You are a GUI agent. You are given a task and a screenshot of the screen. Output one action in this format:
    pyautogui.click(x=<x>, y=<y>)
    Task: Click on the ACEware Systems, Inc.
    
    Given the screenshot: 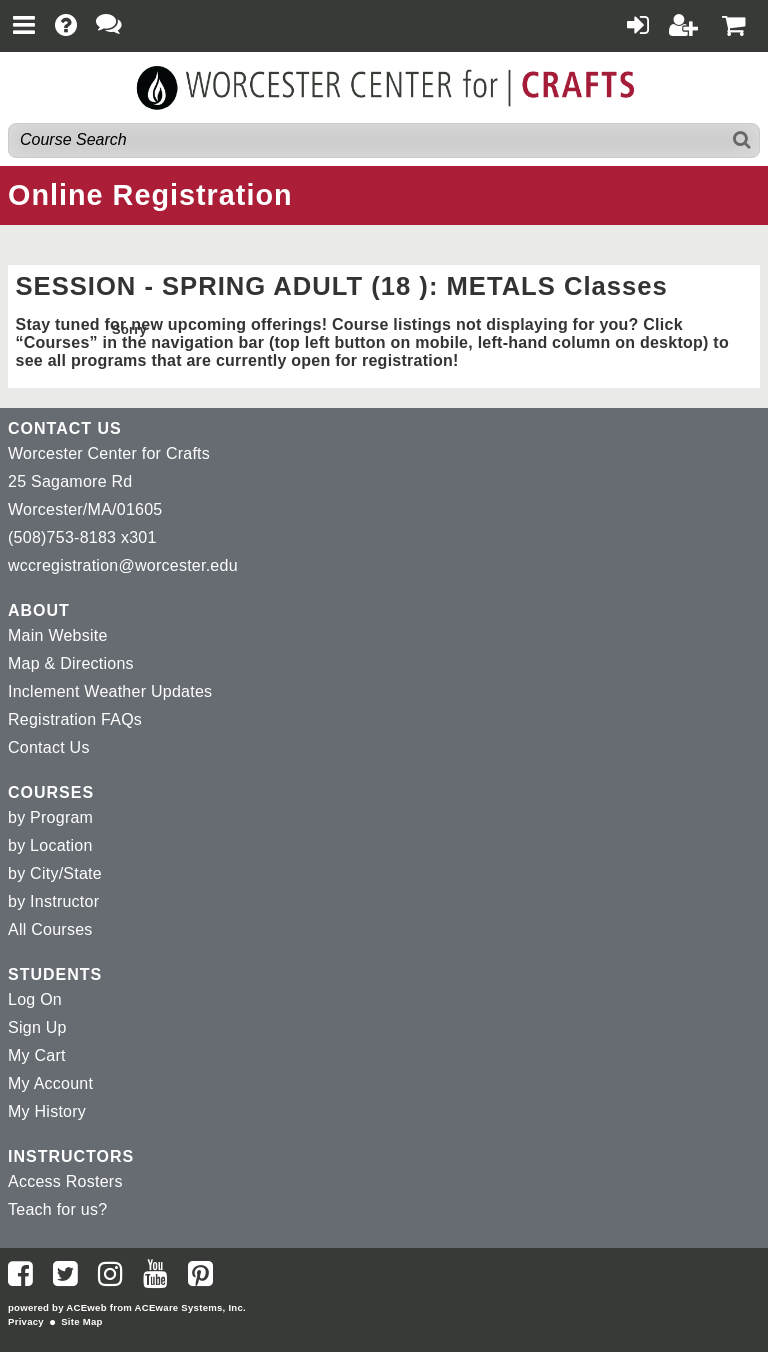 What is the action you would take?
    pyautogui.click(x=190, y=1307)
    